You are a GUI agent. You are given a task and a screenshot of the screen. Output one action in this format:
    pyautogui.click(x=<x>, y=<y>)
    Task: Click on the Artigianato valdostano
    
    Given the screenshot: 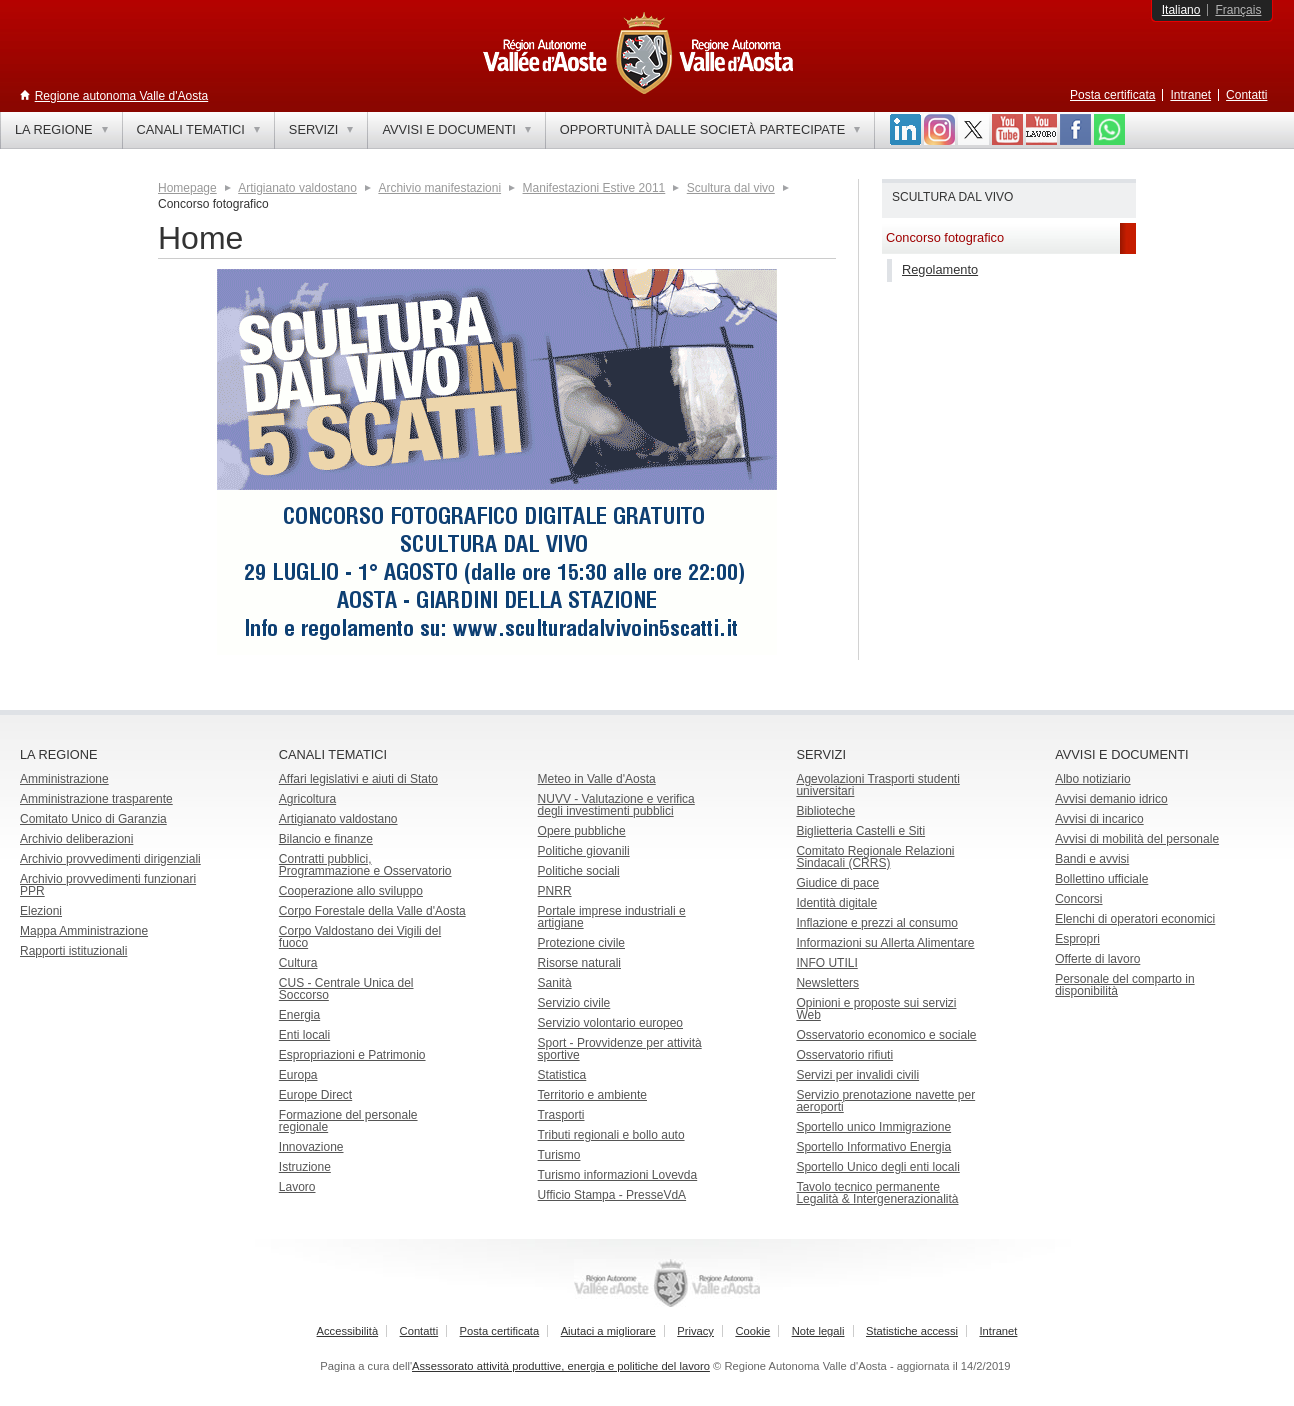 What is the action you would take?
    pyautogui.click(x=297, y=188)
    